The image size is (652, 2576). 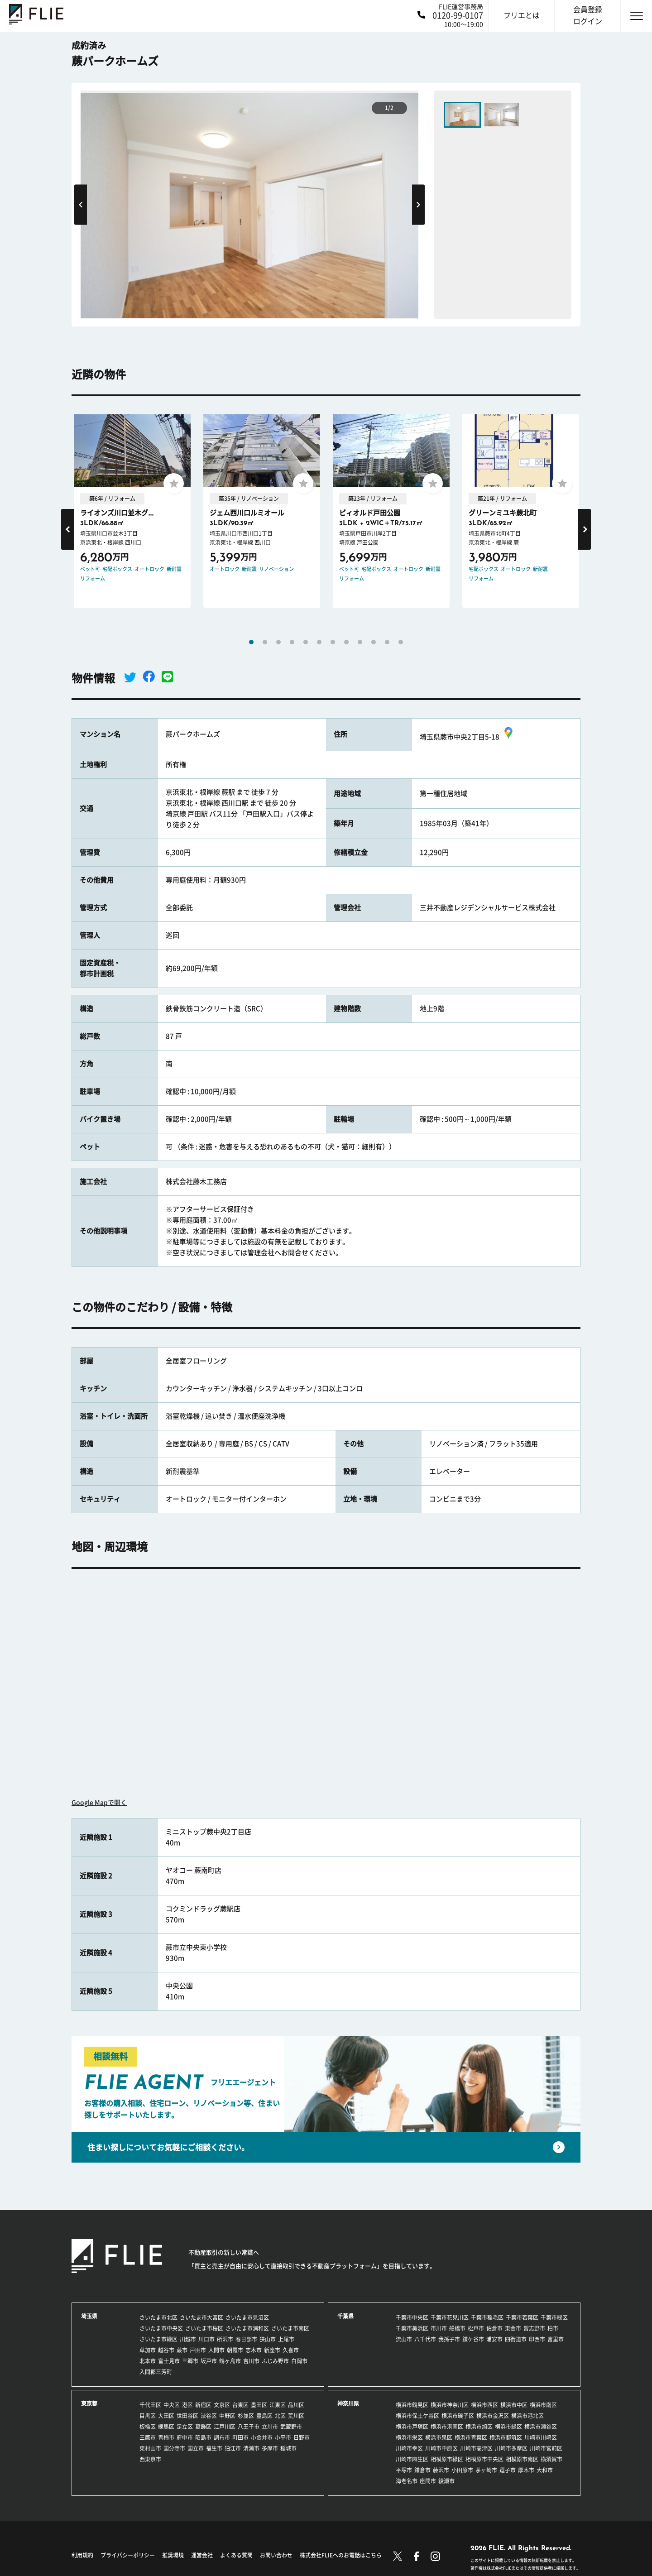 I want to click on さいたま市緑区, so click(x=158, y=2339).